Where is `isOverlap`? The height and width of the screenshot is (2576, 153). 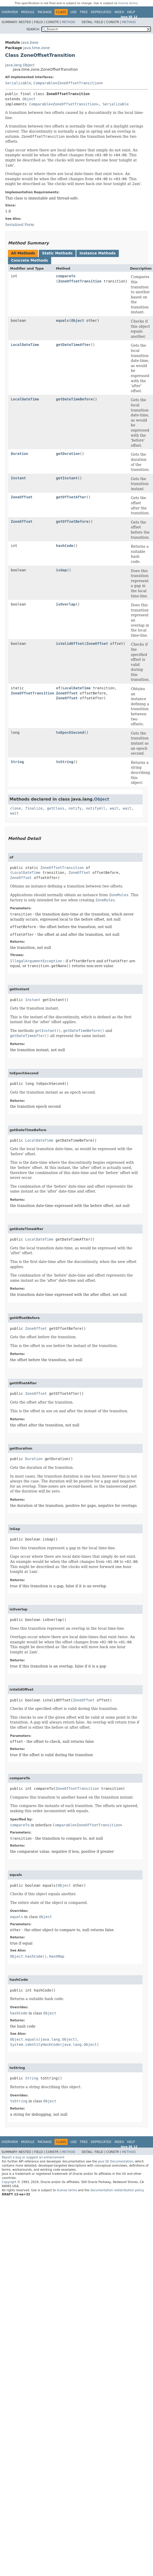 isOverlap is located at coordinates (66, 604).